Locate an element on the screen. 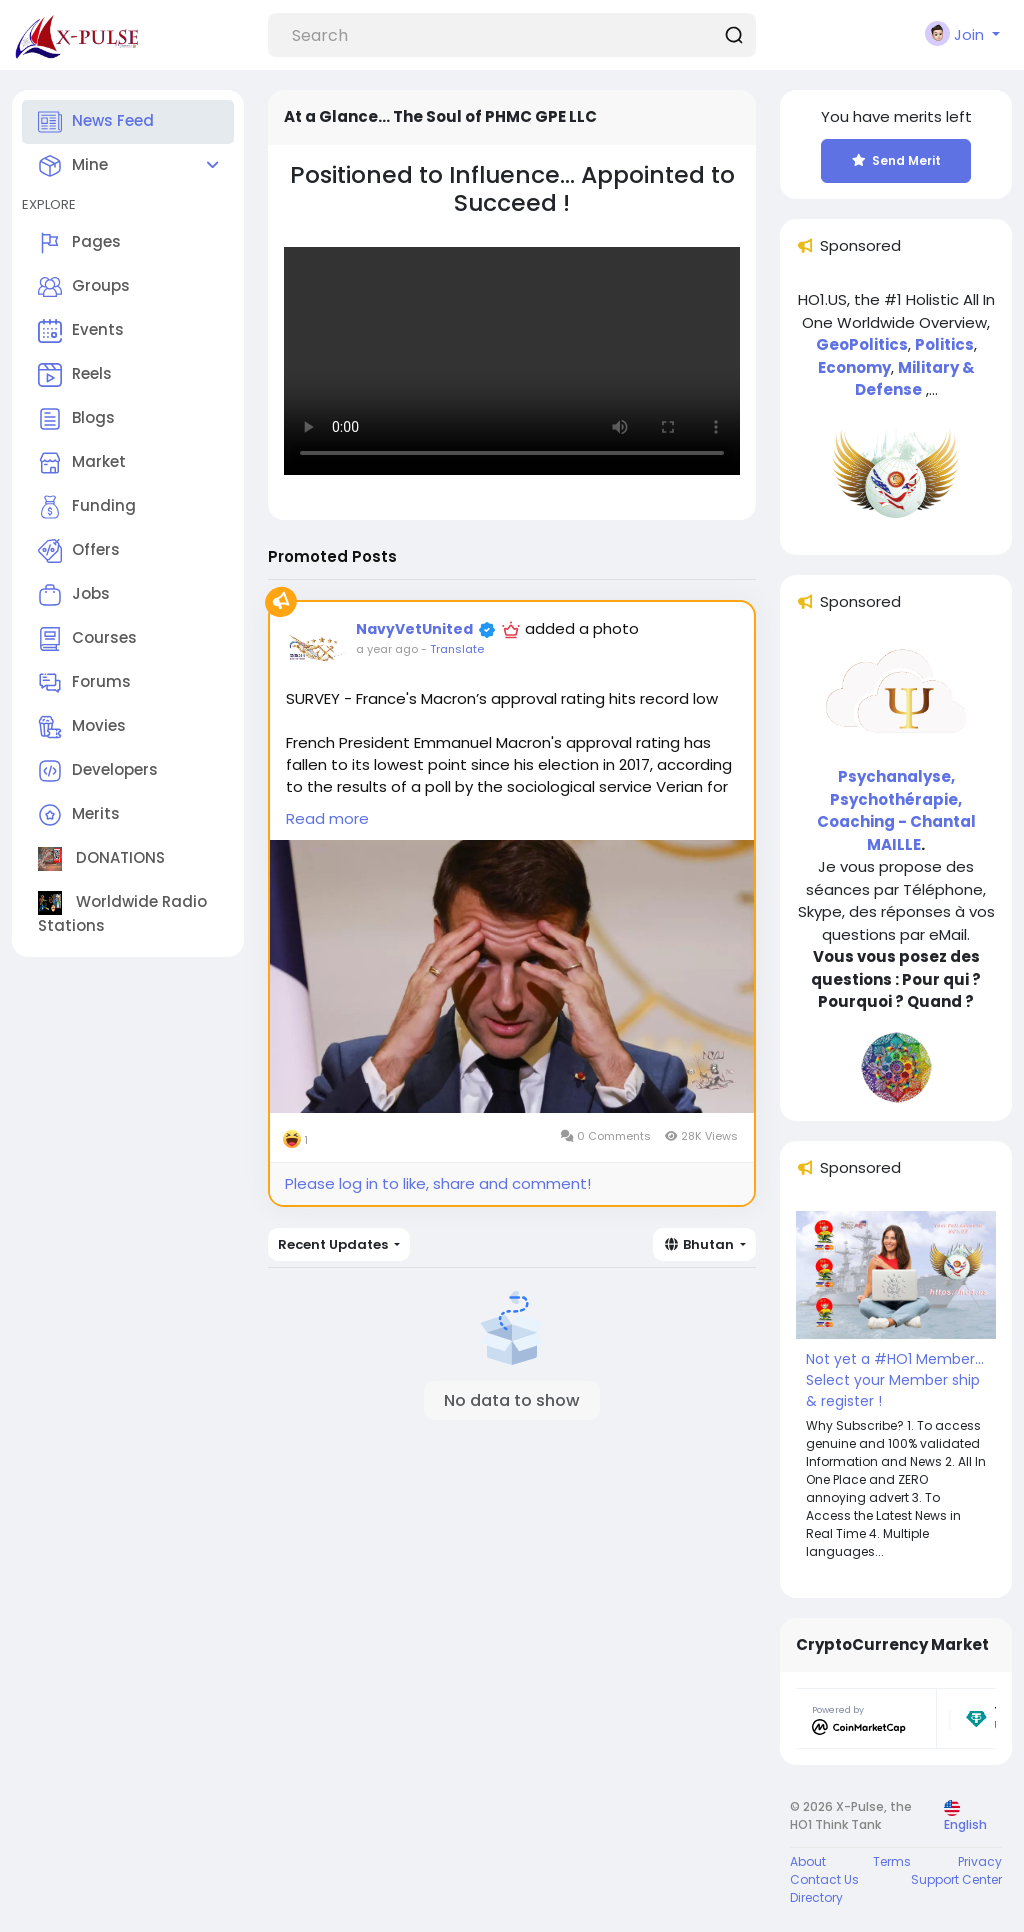 The image size is (1024, 1932). Merits is located at coordinates (79, 815).